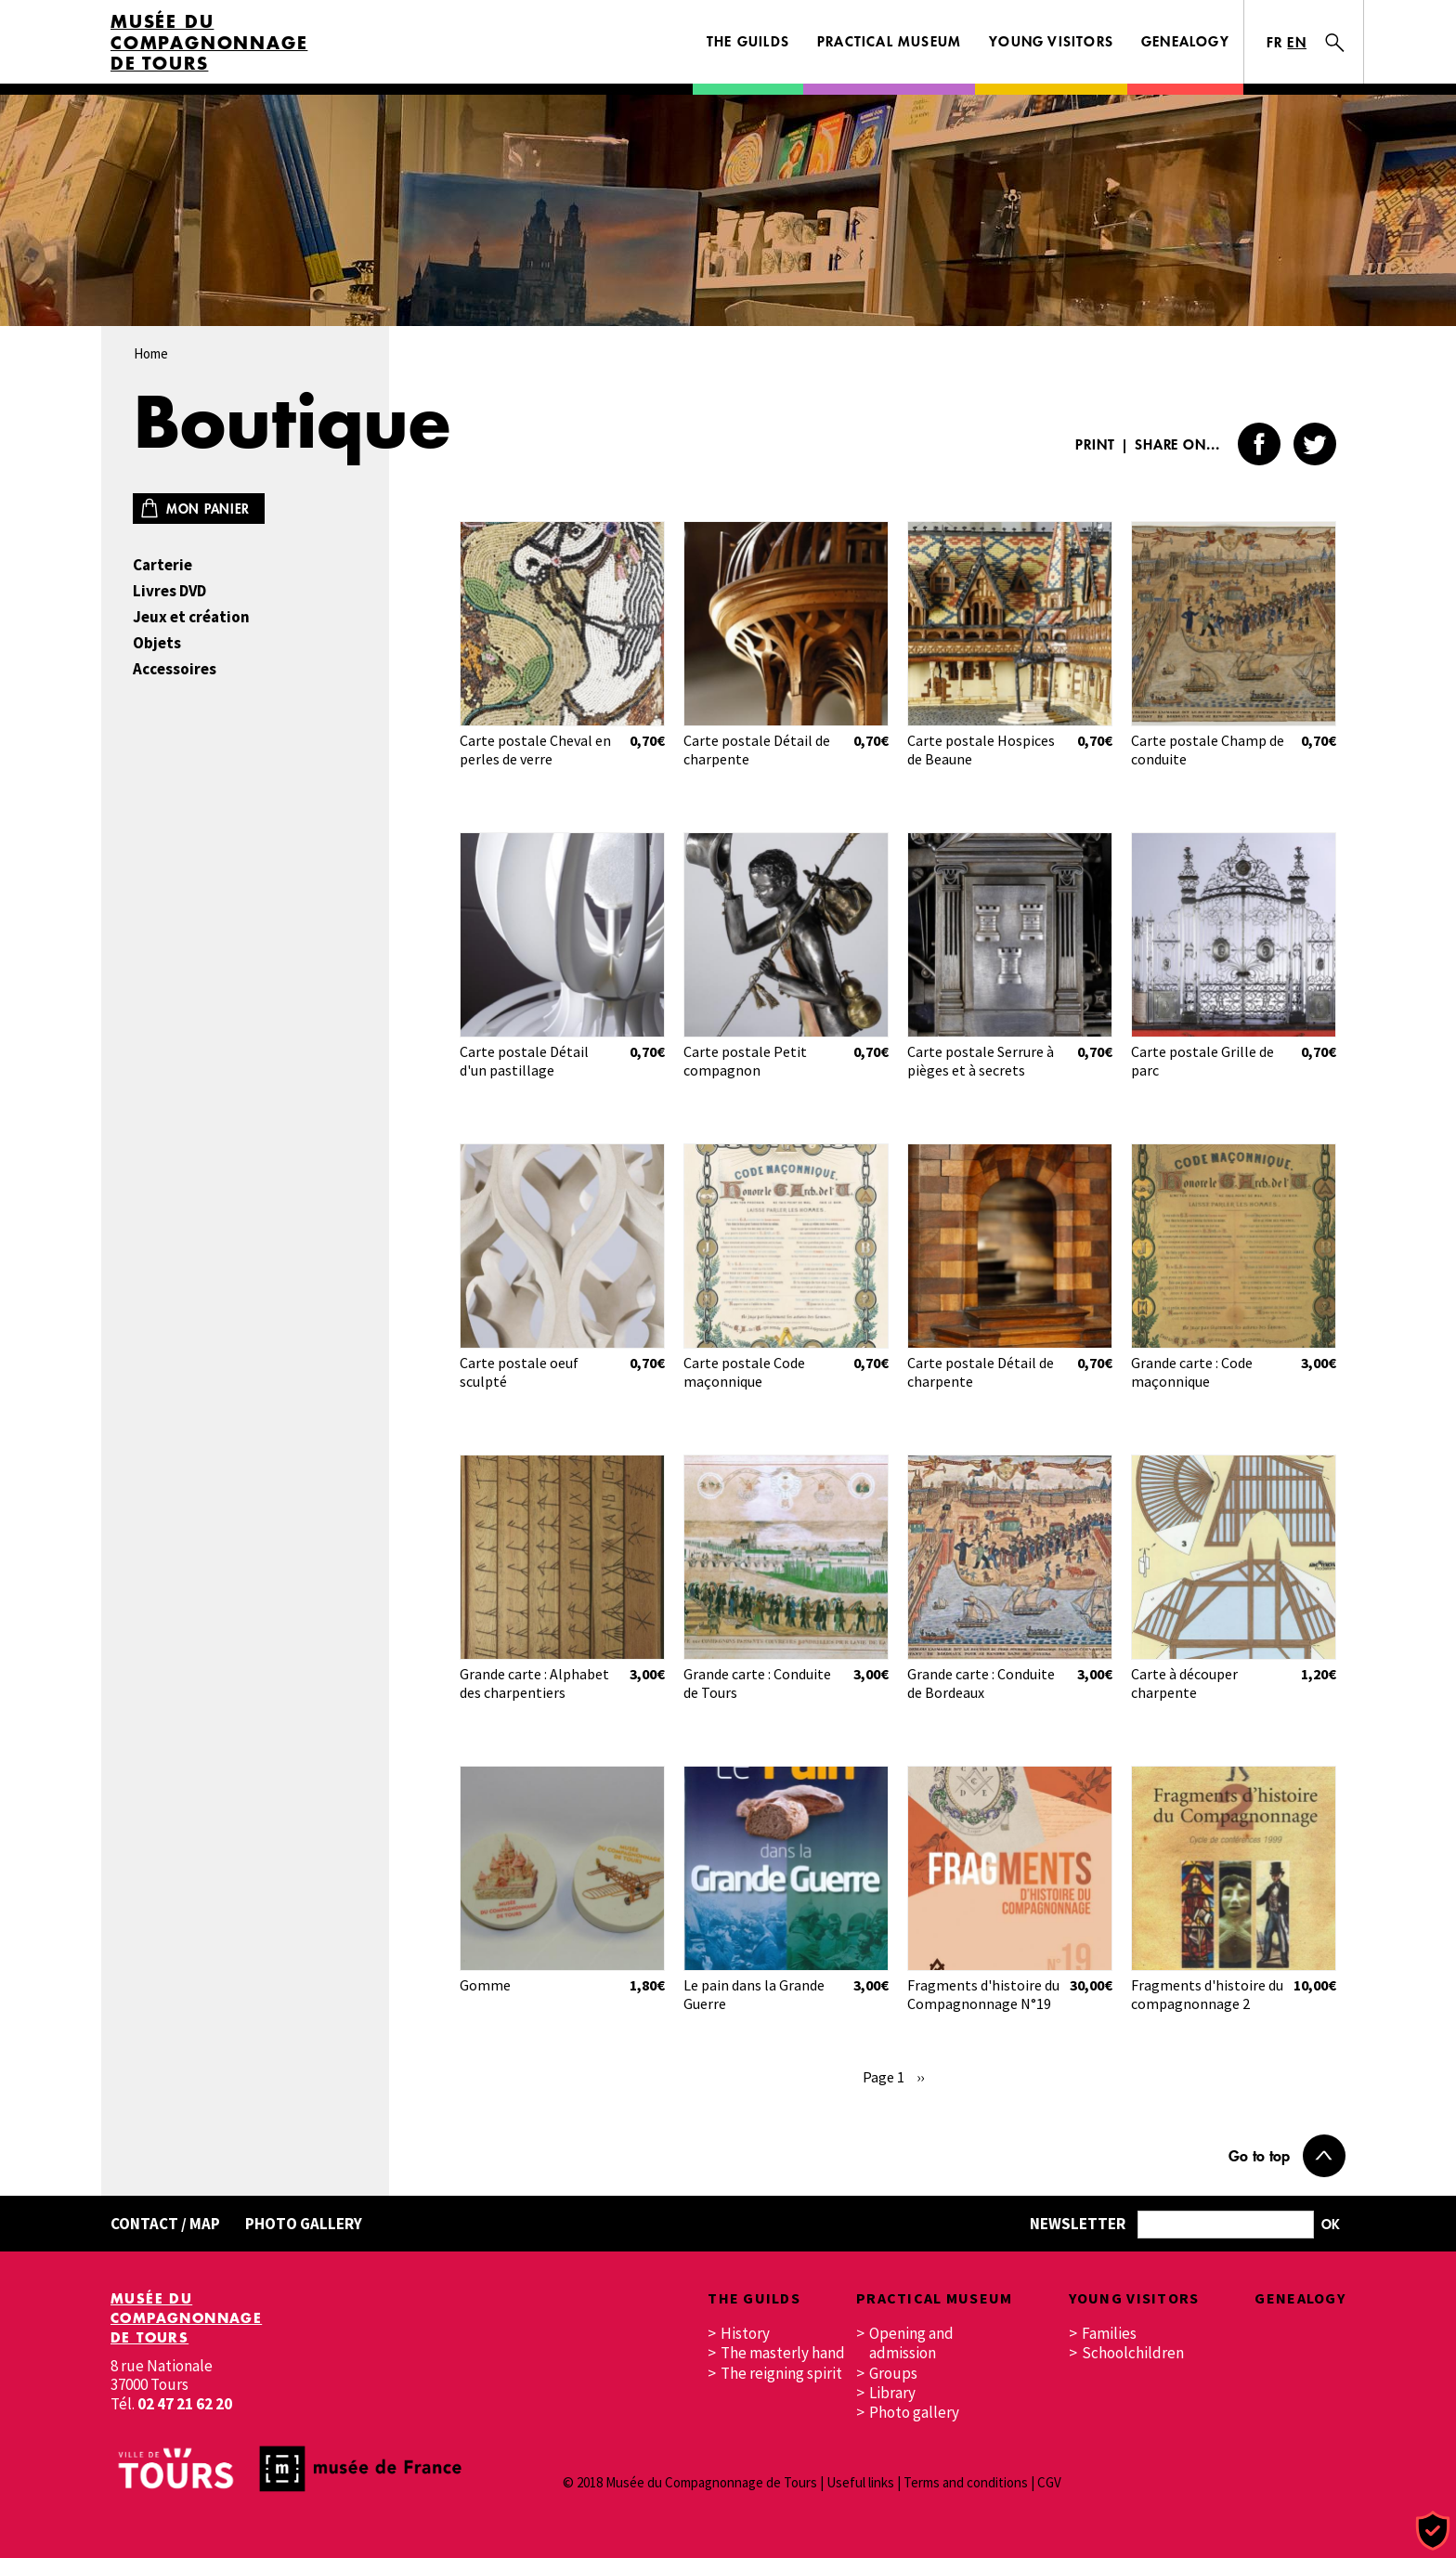 The width and height of the screenshot is (1456, 2558). Describe the element at coordinates (1133, 2353) in the screenshot. I see `Schoolchildren` at that location.